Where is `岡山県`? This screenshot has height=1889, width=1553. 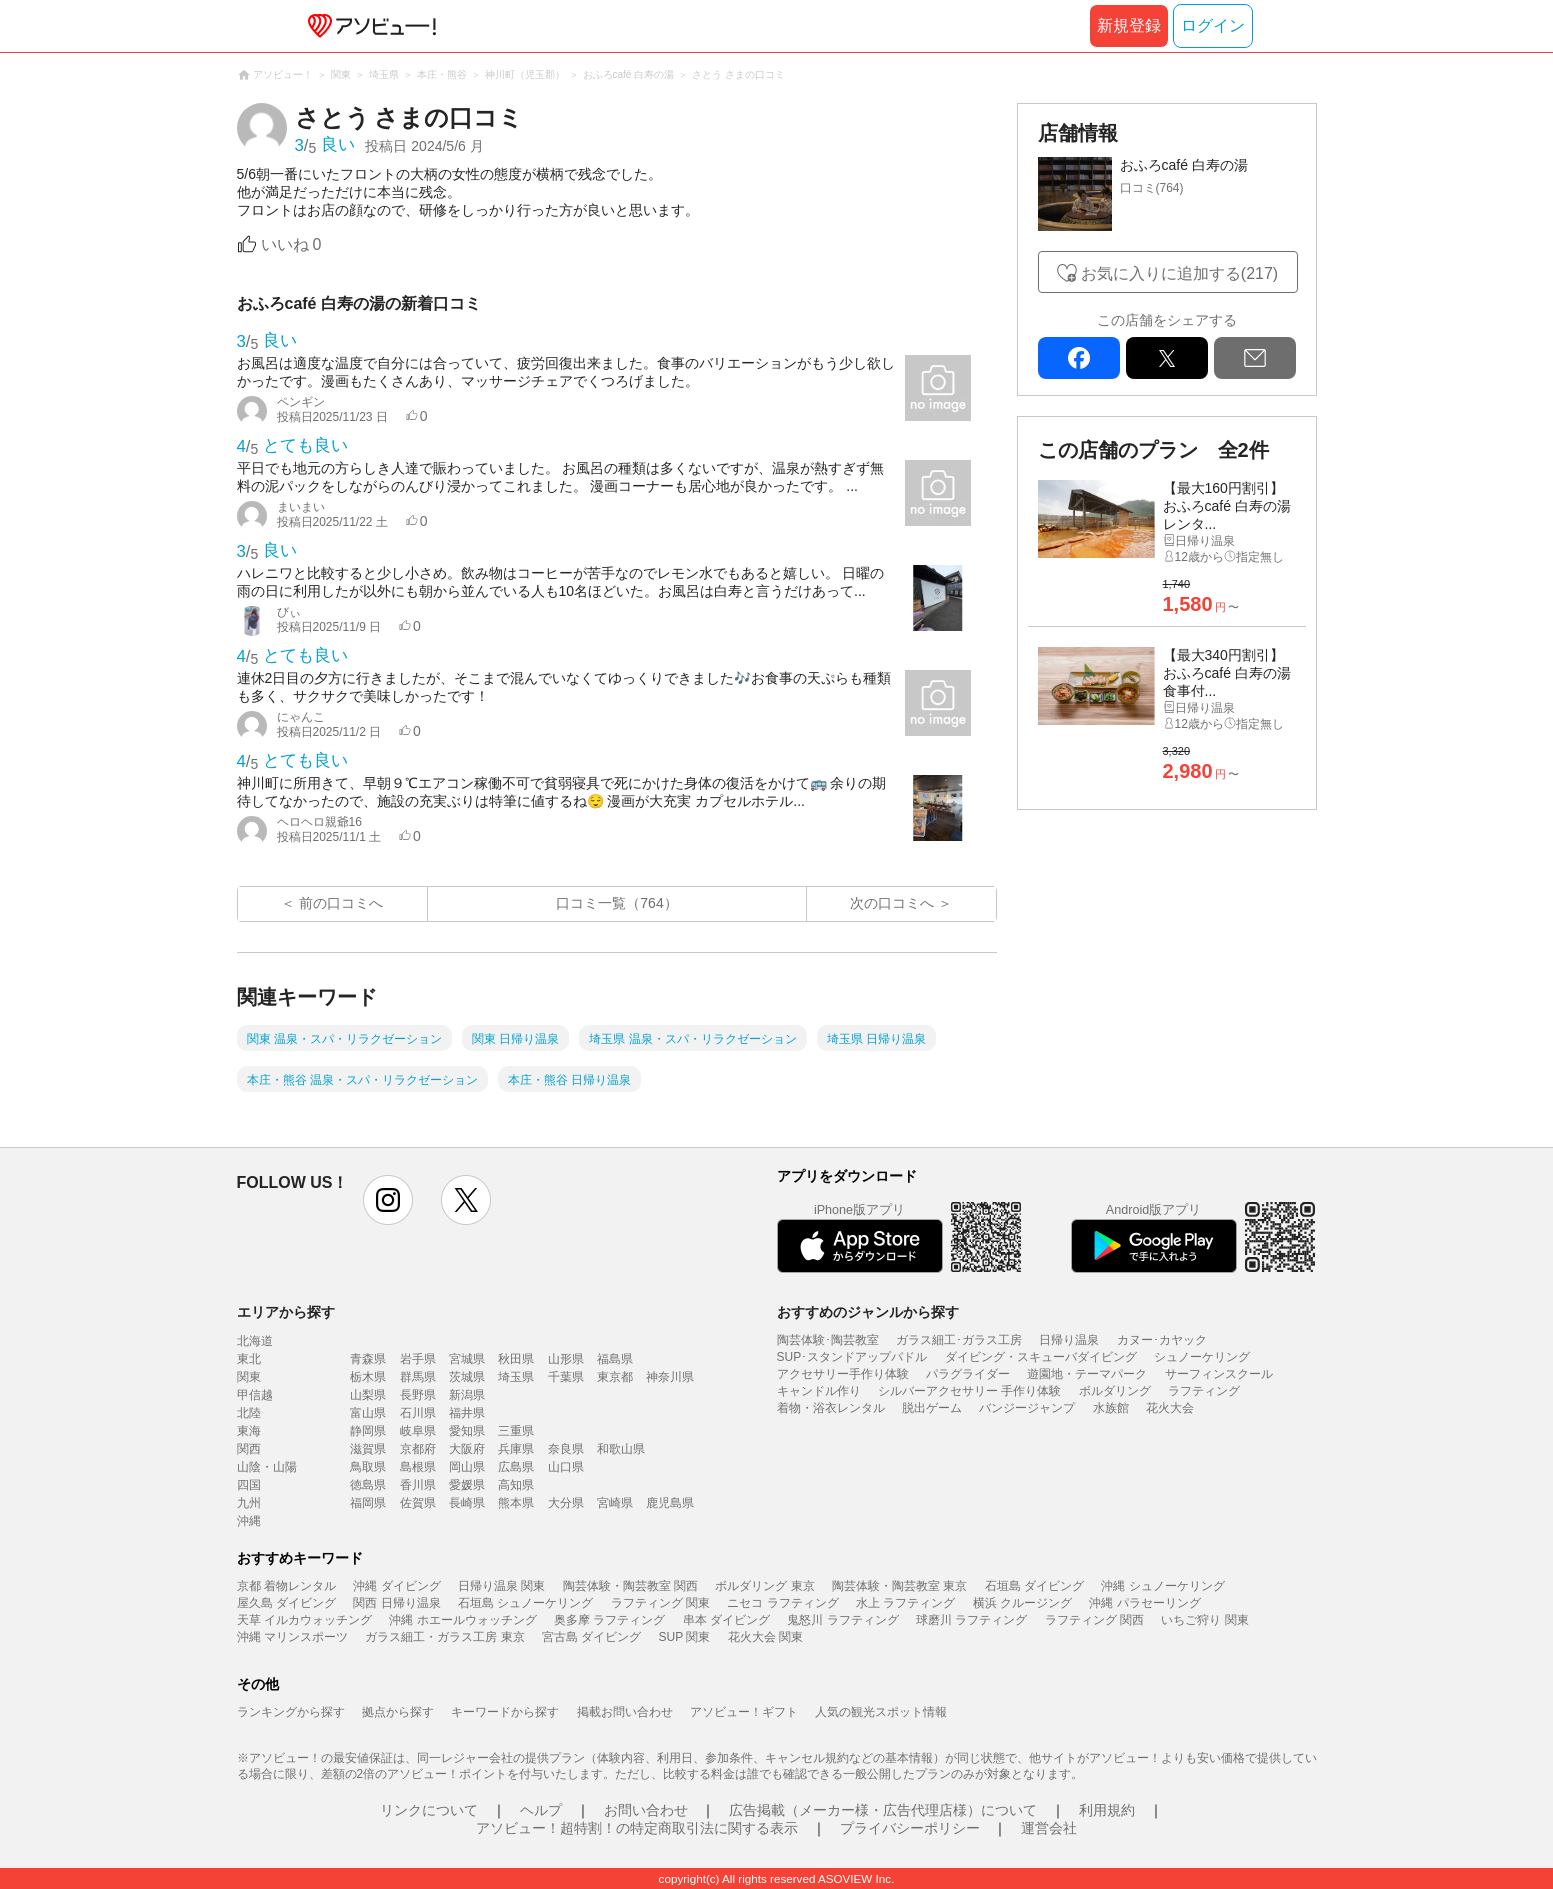
岡山県 is located at coordinates (467, 1467).